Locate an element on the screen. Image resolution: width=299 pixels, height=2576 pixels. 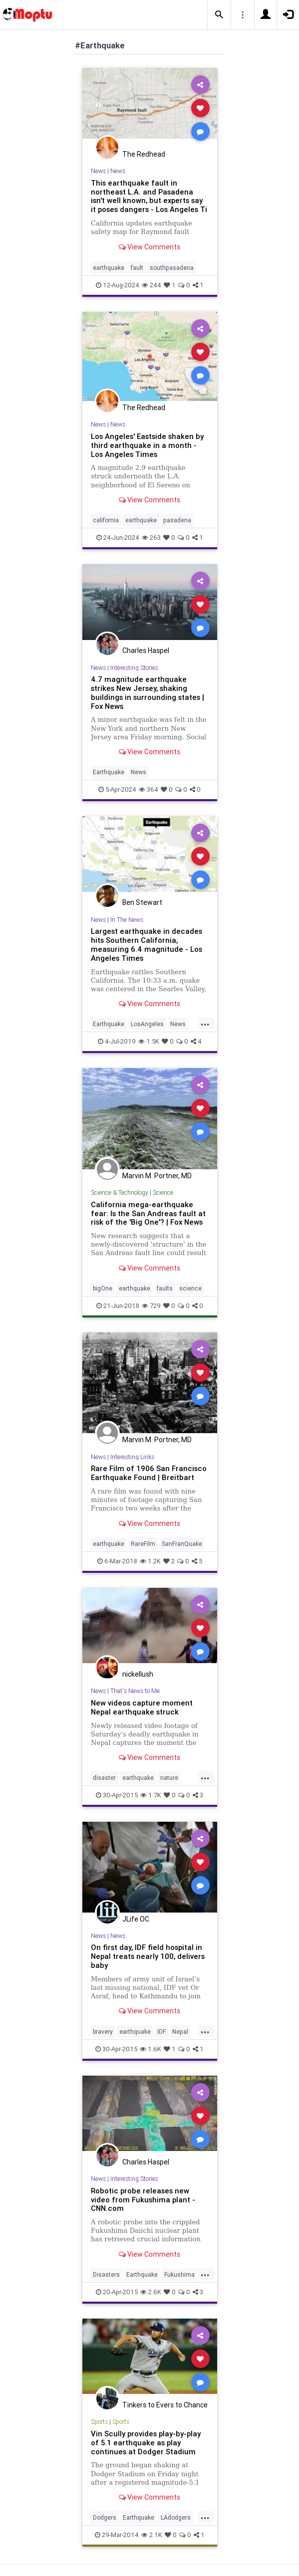
Interesting Links is located at coordinates (132, 1457).